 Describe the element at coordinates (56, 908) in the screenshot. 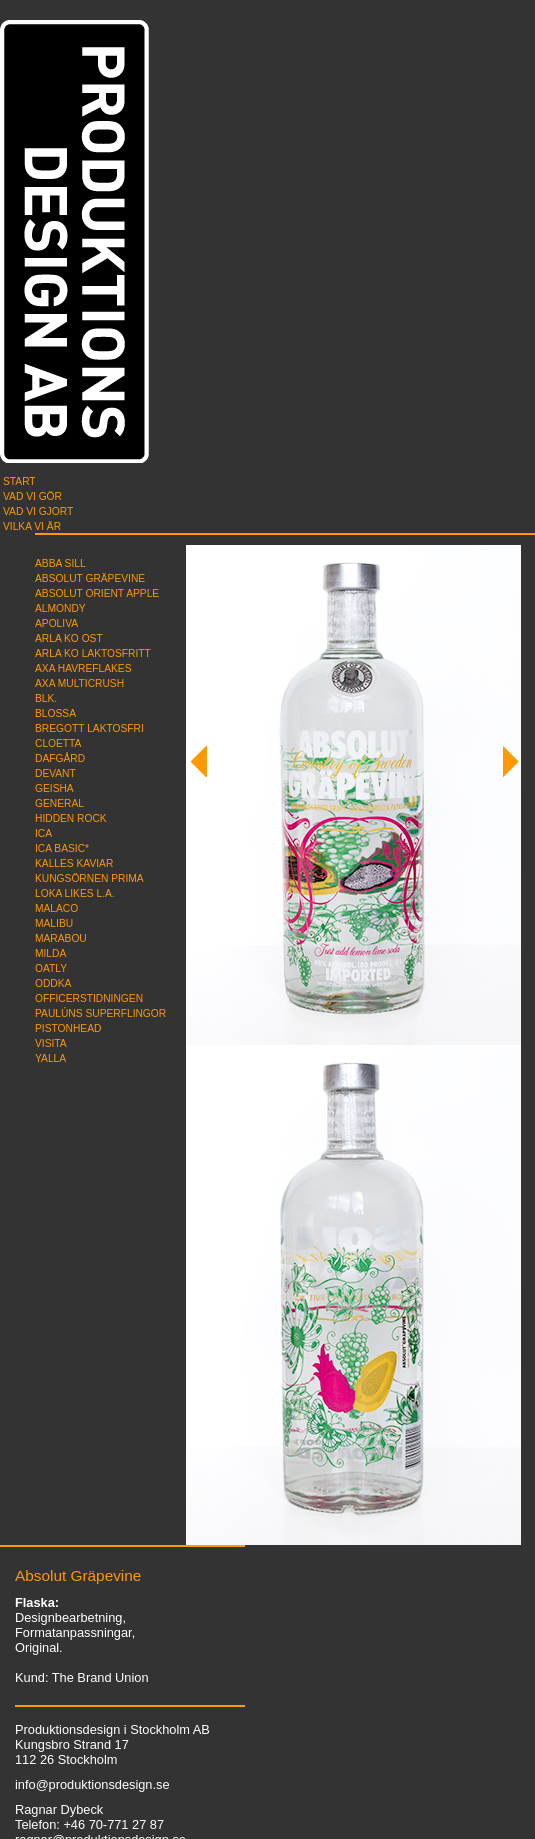

I see `Malaco` at that location.